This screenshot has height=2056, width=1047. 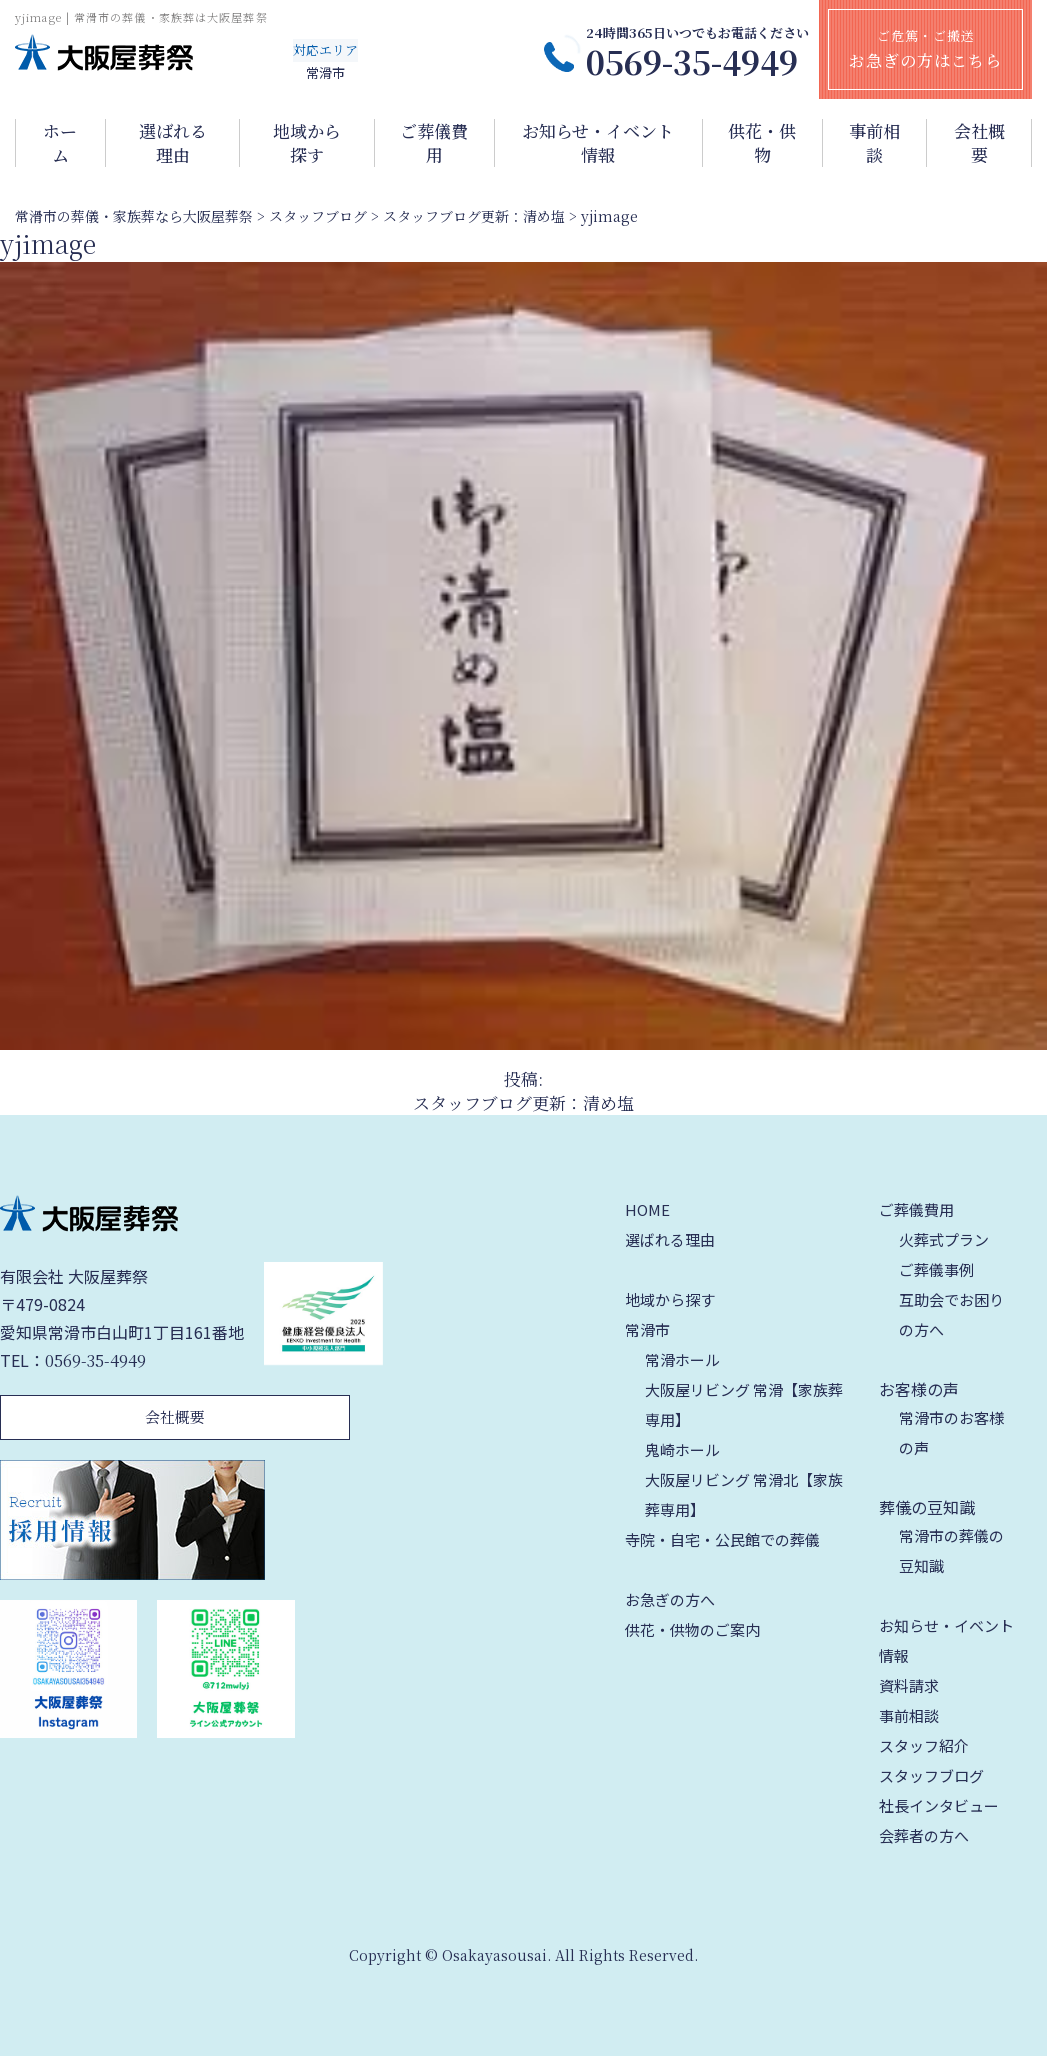 What do you see at coordinates (647, 1209) in the screenshot?
I see `HOME` at bounding box center [647, 1209].